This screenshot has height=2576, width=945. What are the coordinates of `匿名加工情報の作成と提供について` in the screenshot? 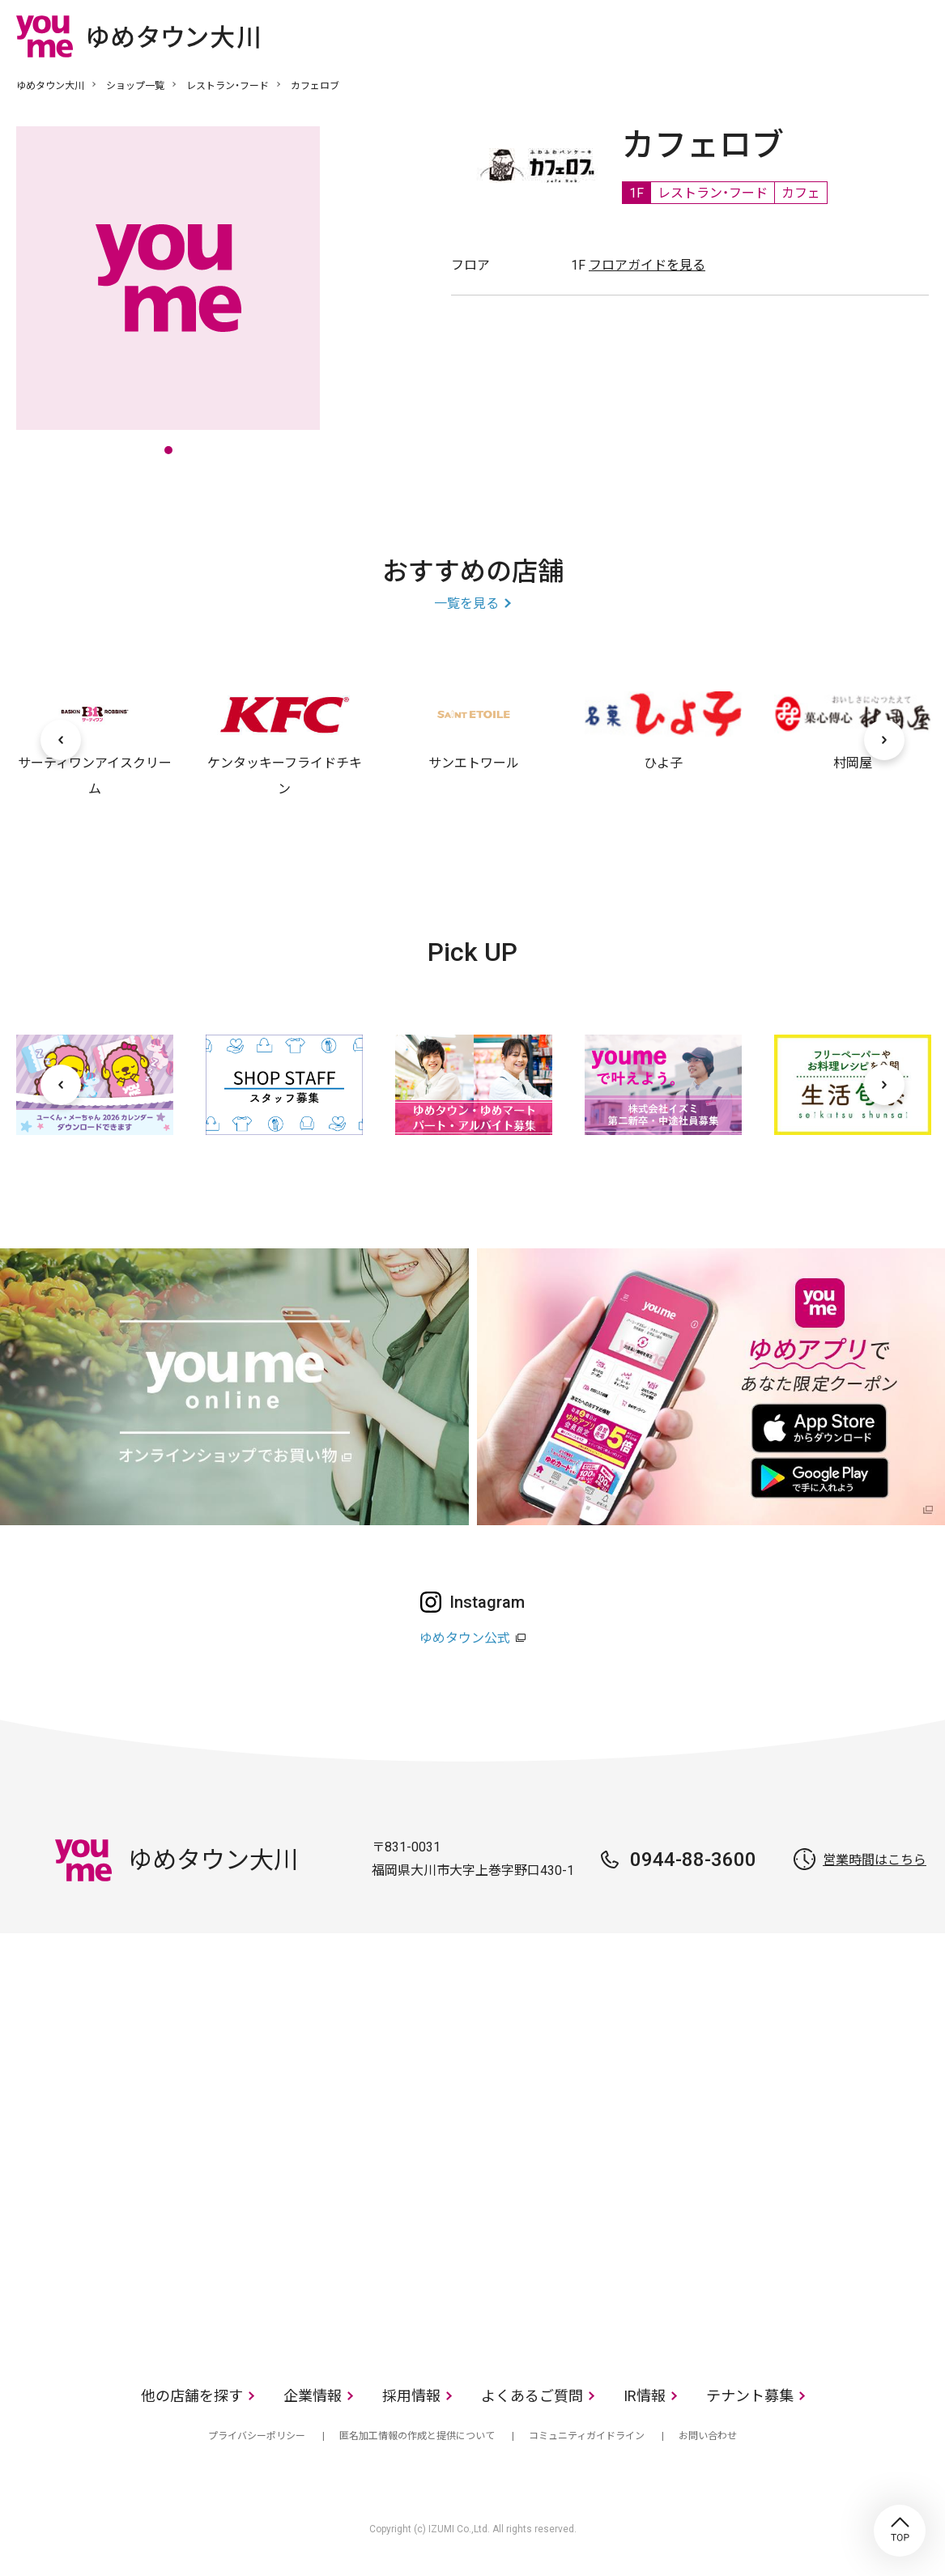 It's located at (417, 2436).